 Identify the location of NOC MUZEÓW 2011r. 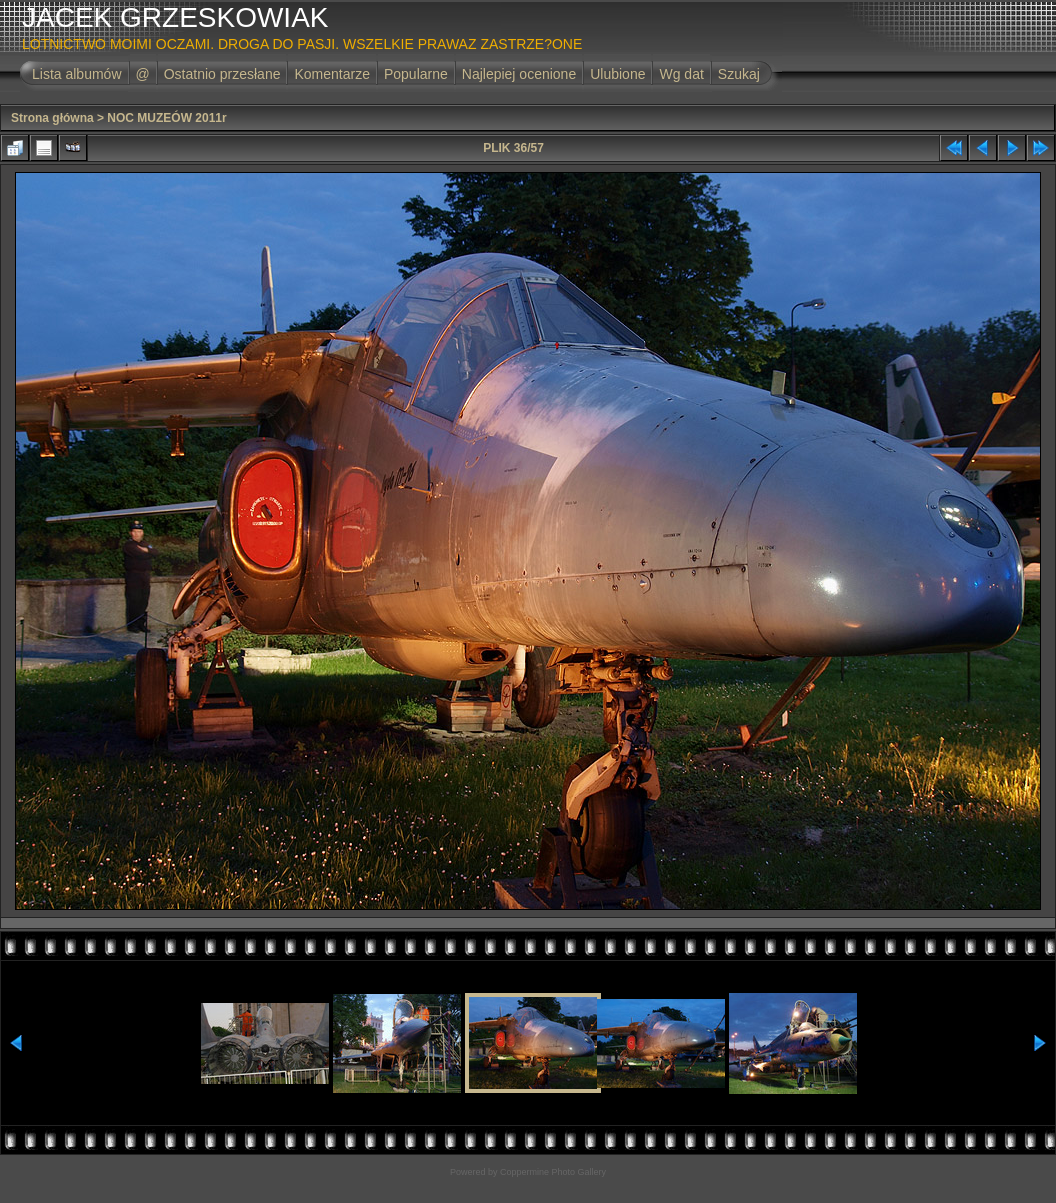
(166, 118).